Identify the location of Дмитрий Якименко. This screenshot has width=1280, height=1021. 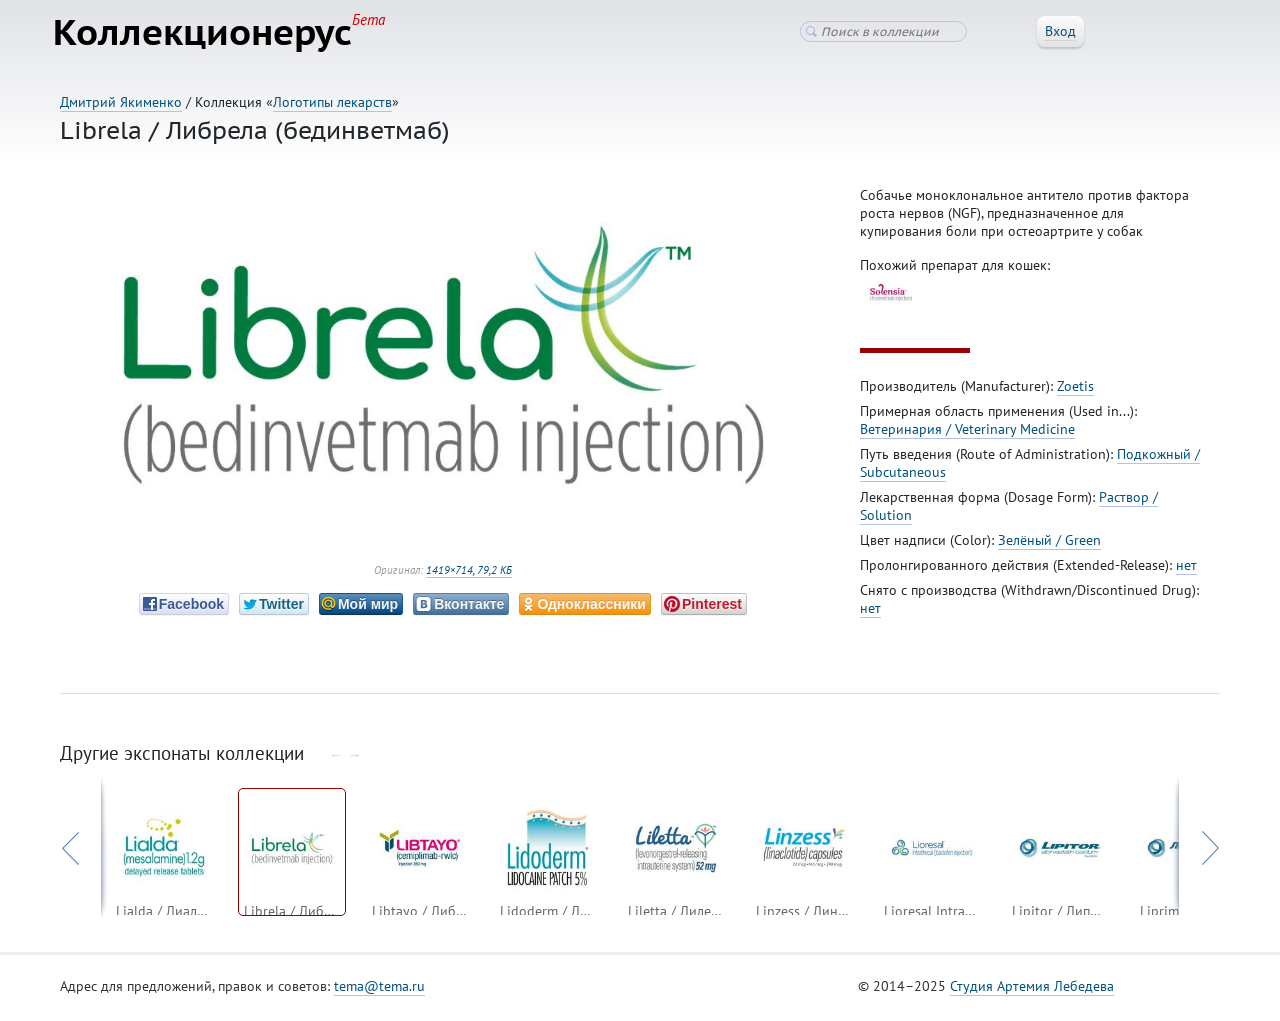
(121, 102).